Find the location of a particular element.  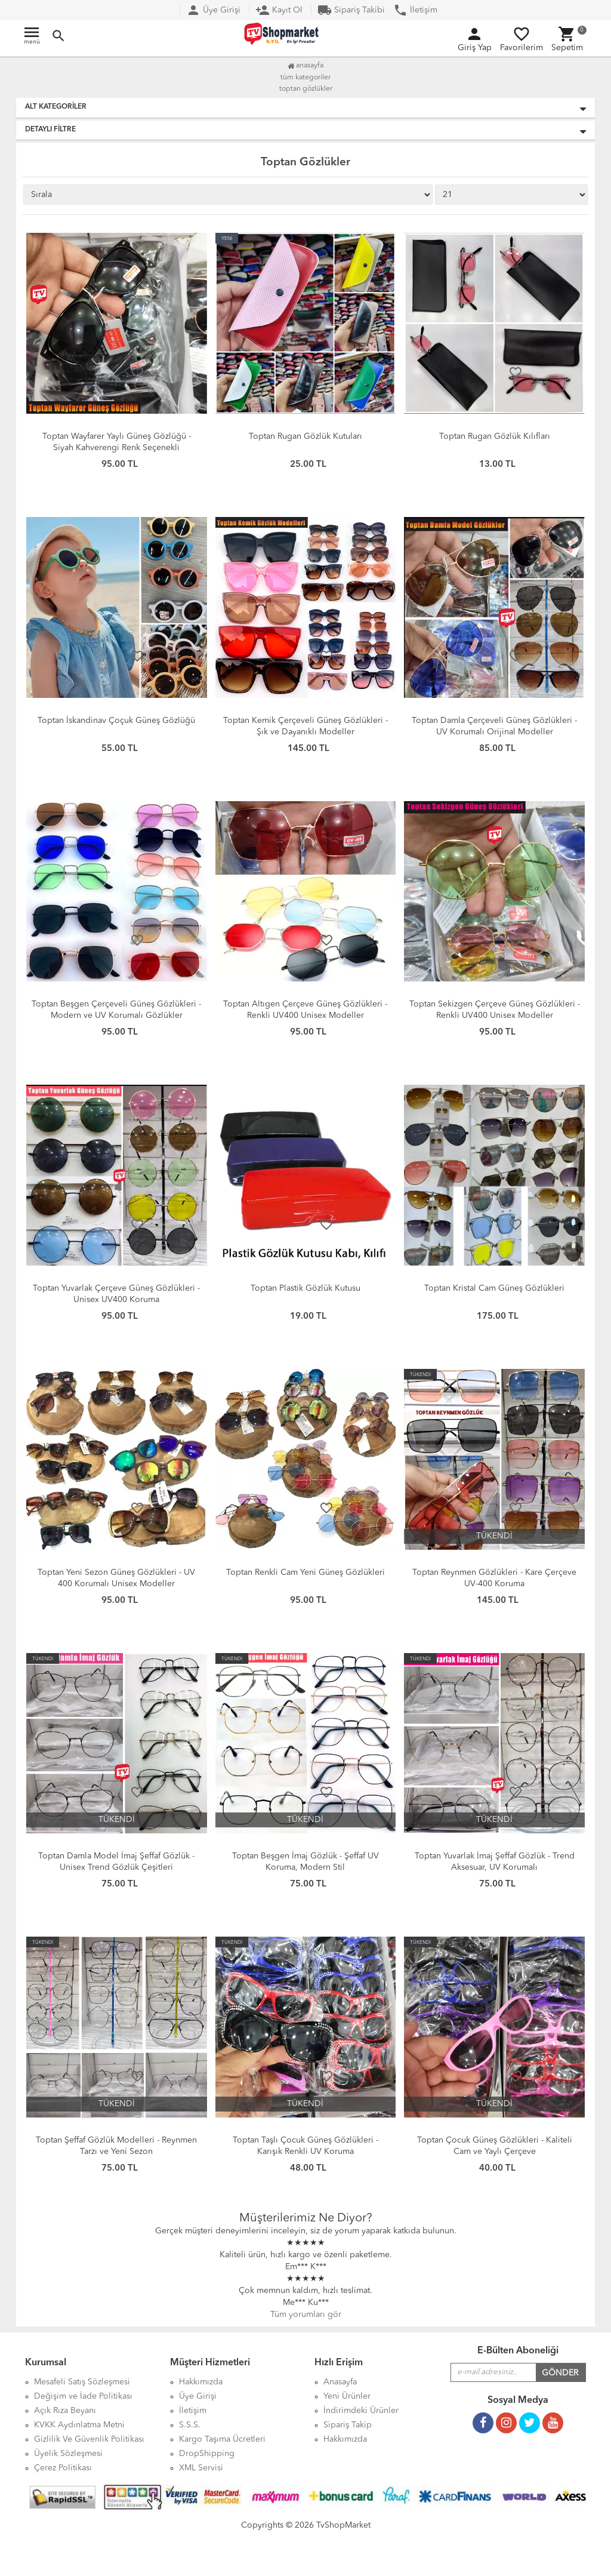

Sipariş Takibi is located at coordinates (351, 10).